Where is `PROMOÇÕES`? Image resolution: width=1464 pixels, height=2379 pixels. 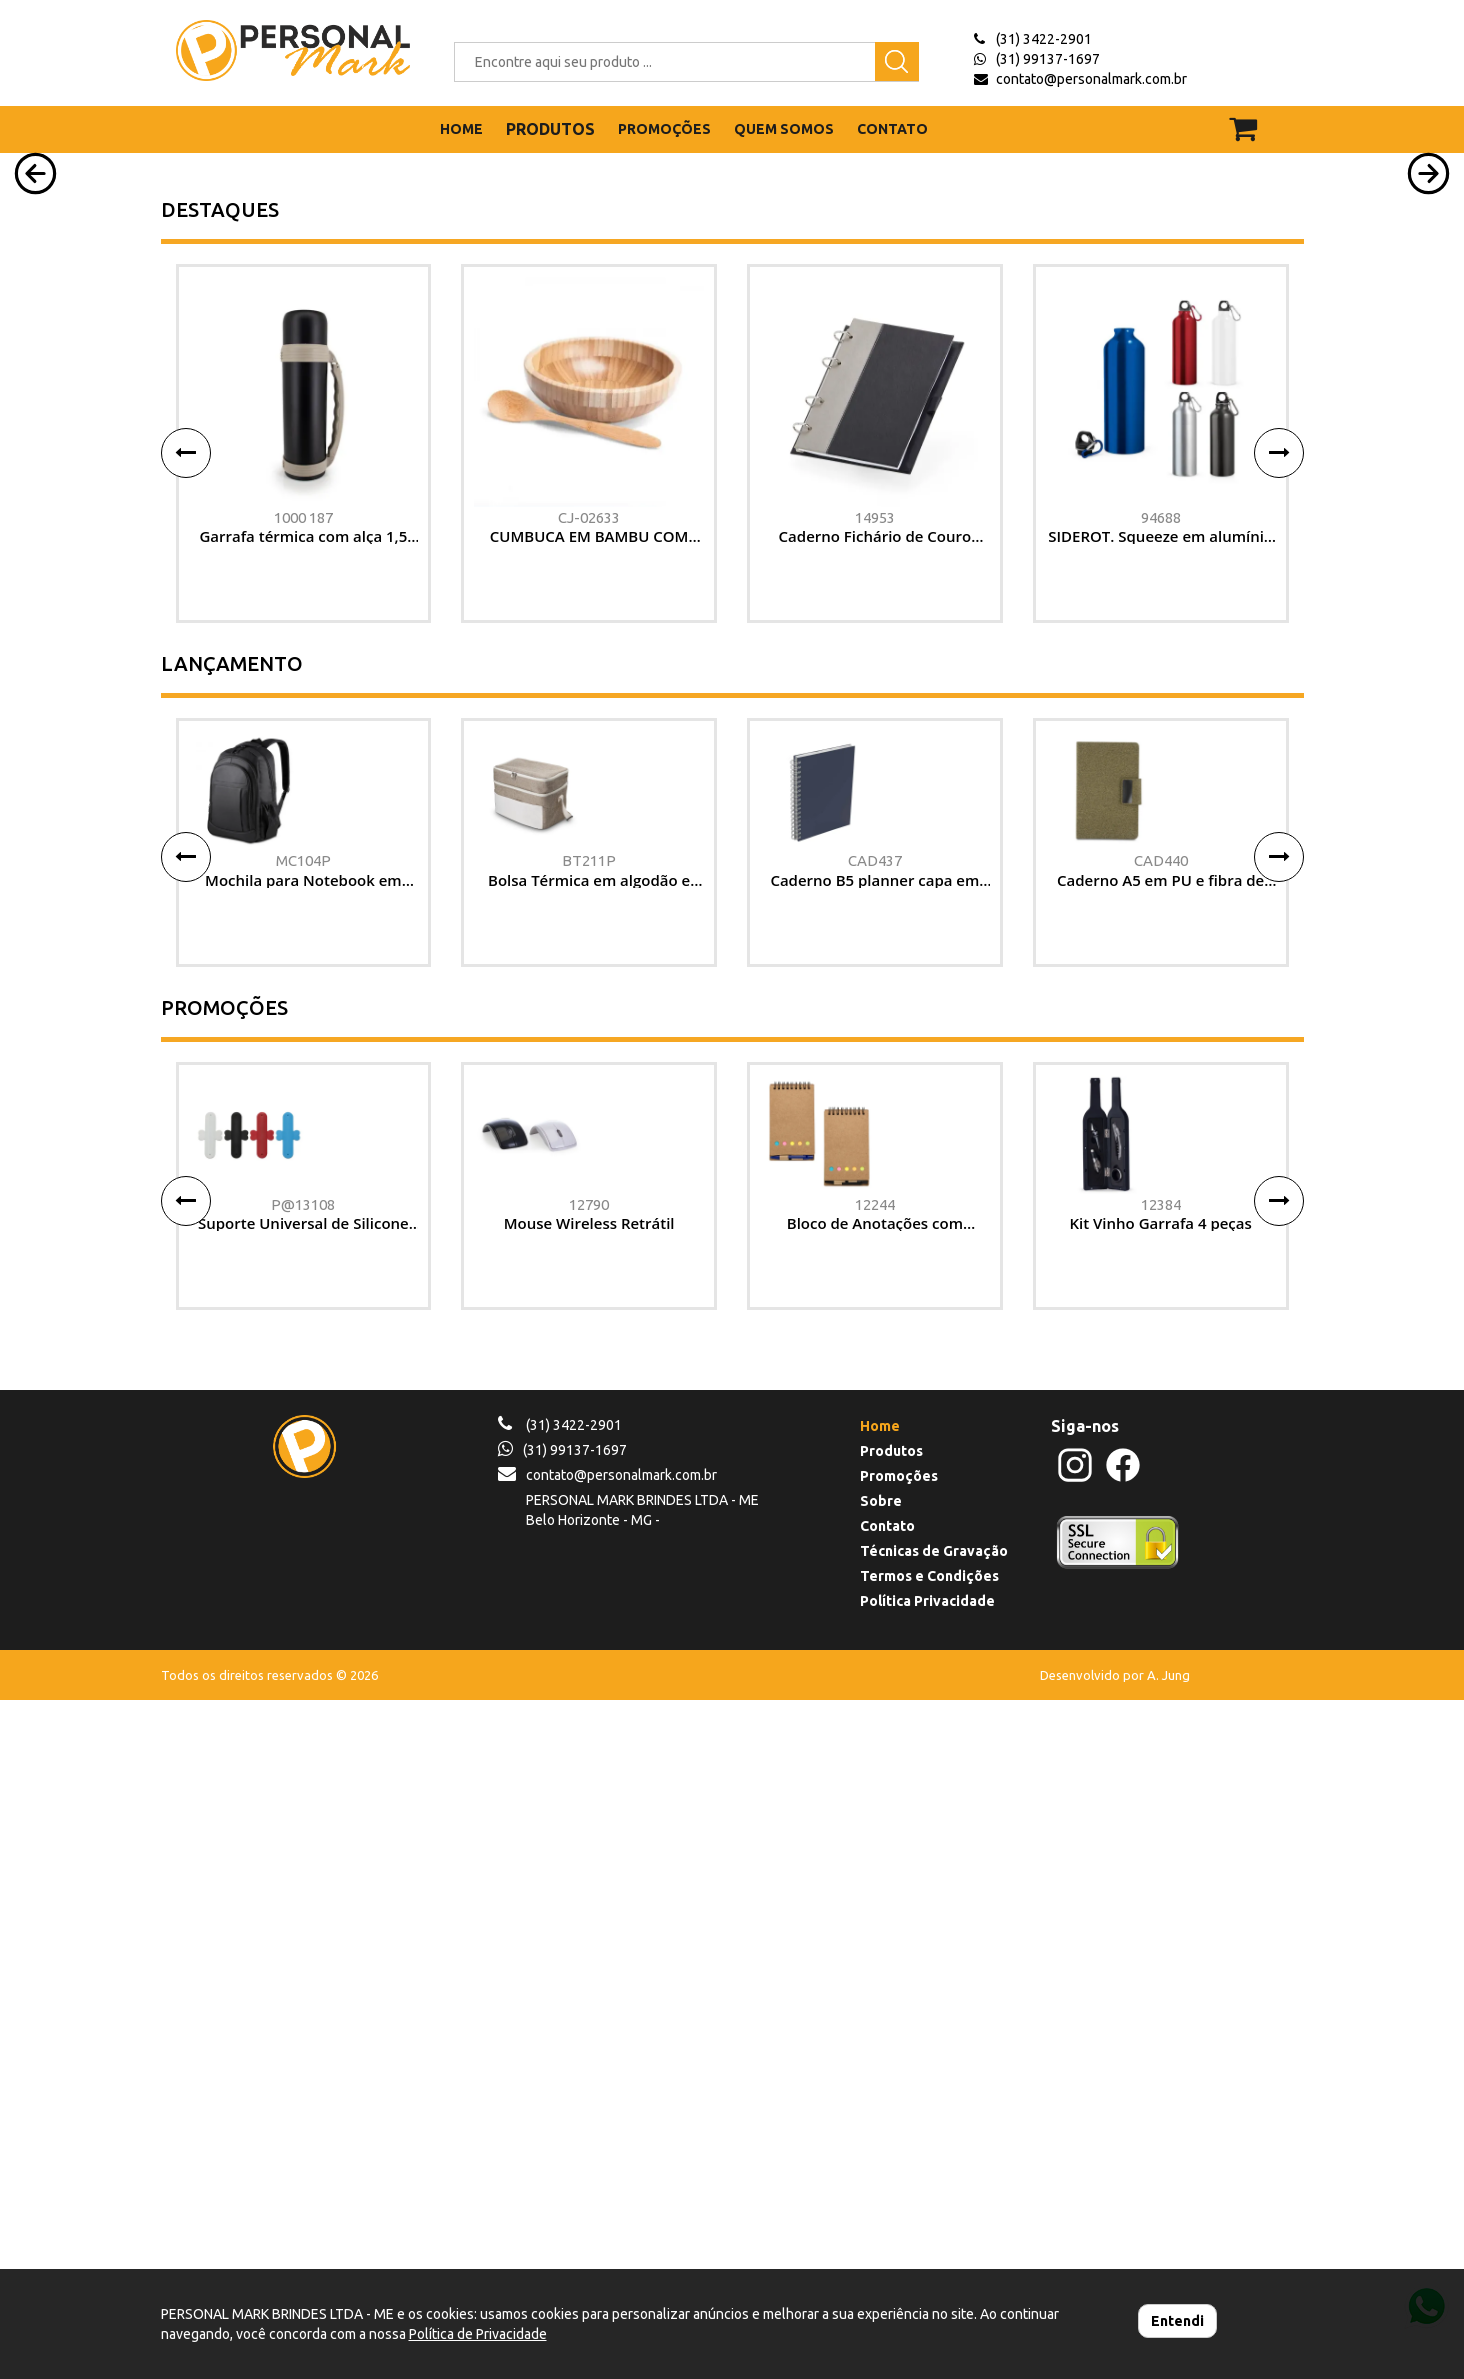
PROMOÇÕES is located at coordinates (664, 129).